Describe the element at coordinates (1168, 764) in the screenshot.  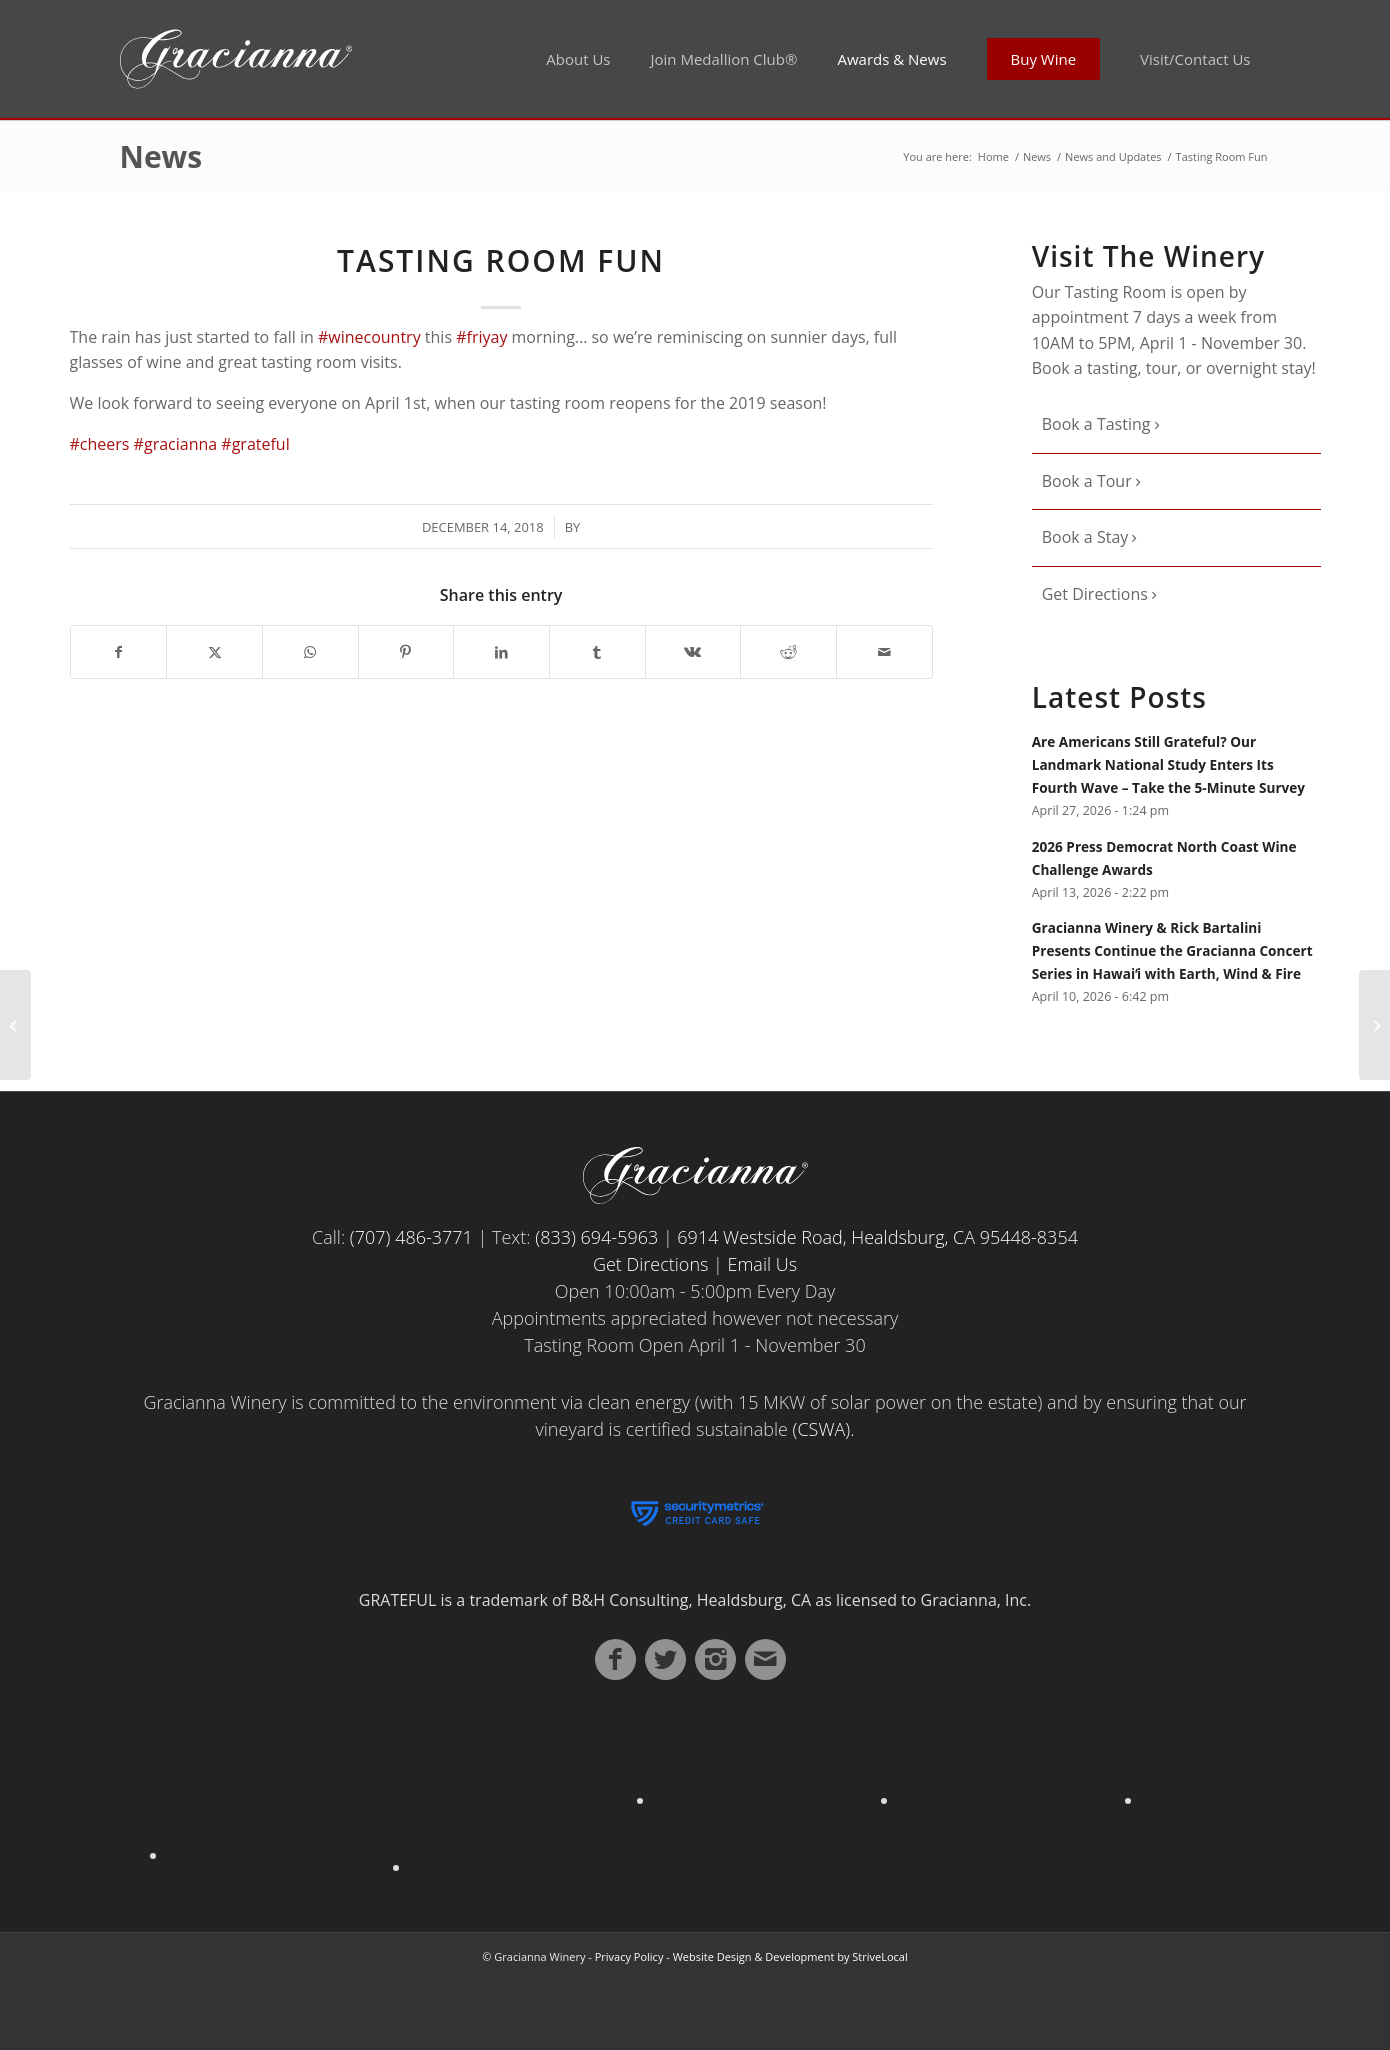
I see `Are Americans Still Grateful? Our Landmark National Study Enters Its Fourth Wave – Take the 5-Minute Survey` at that location.